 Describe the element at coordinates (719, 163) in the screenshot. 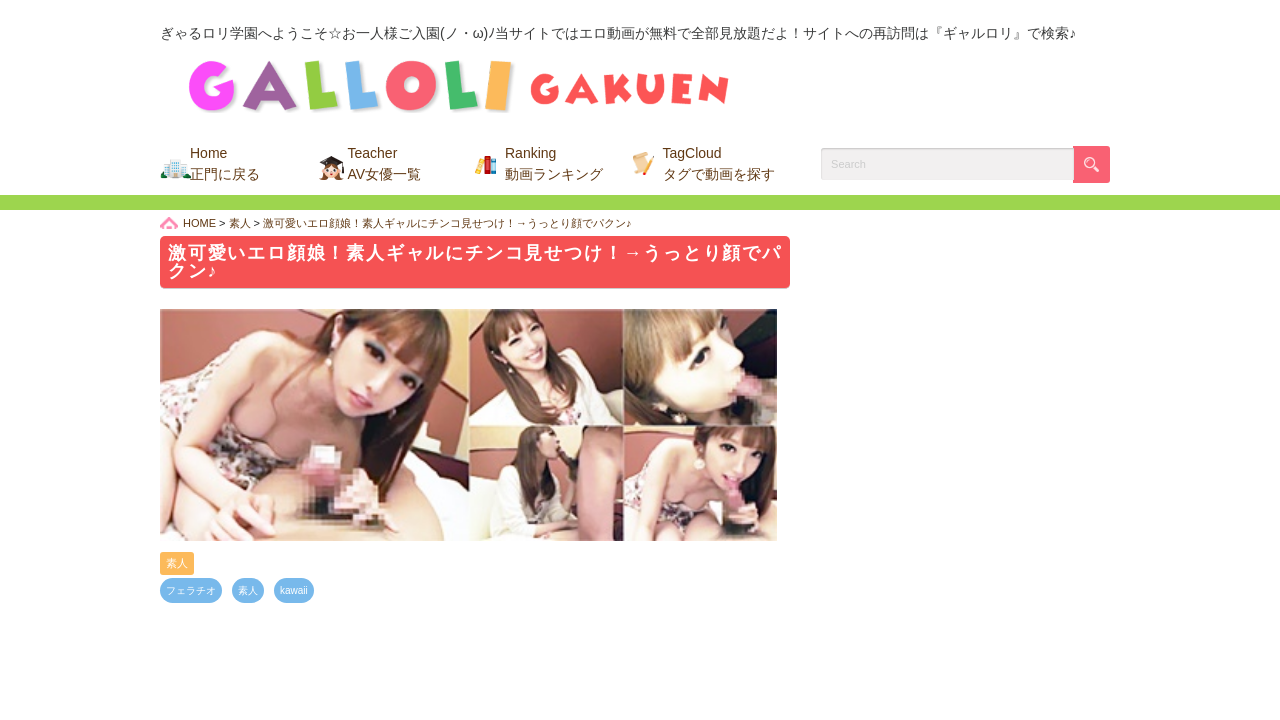

I see `TagCloud` at that location.